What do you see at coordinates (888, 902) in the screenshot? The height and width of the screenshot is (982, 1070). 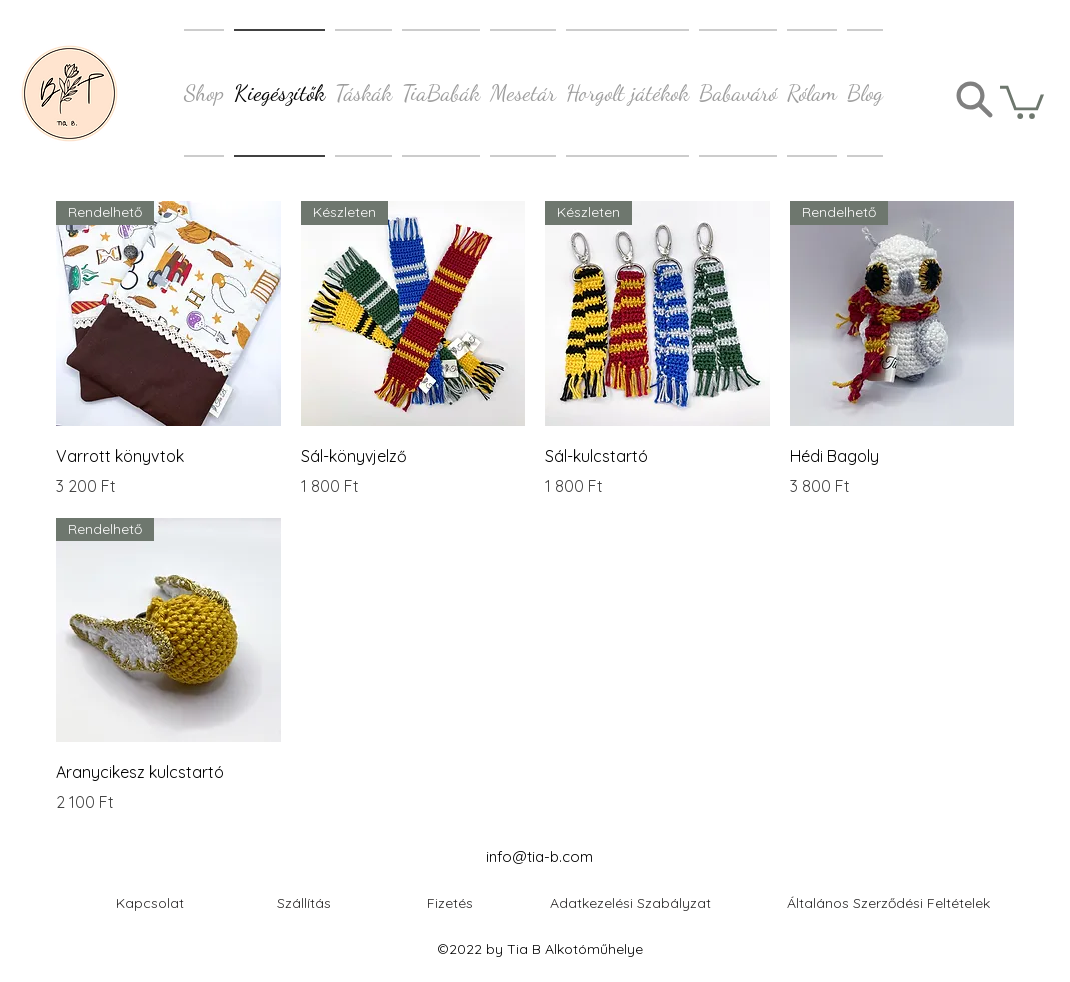 I see `[Általános Szerződési Feltételek]` at bounding box center [888, 902].